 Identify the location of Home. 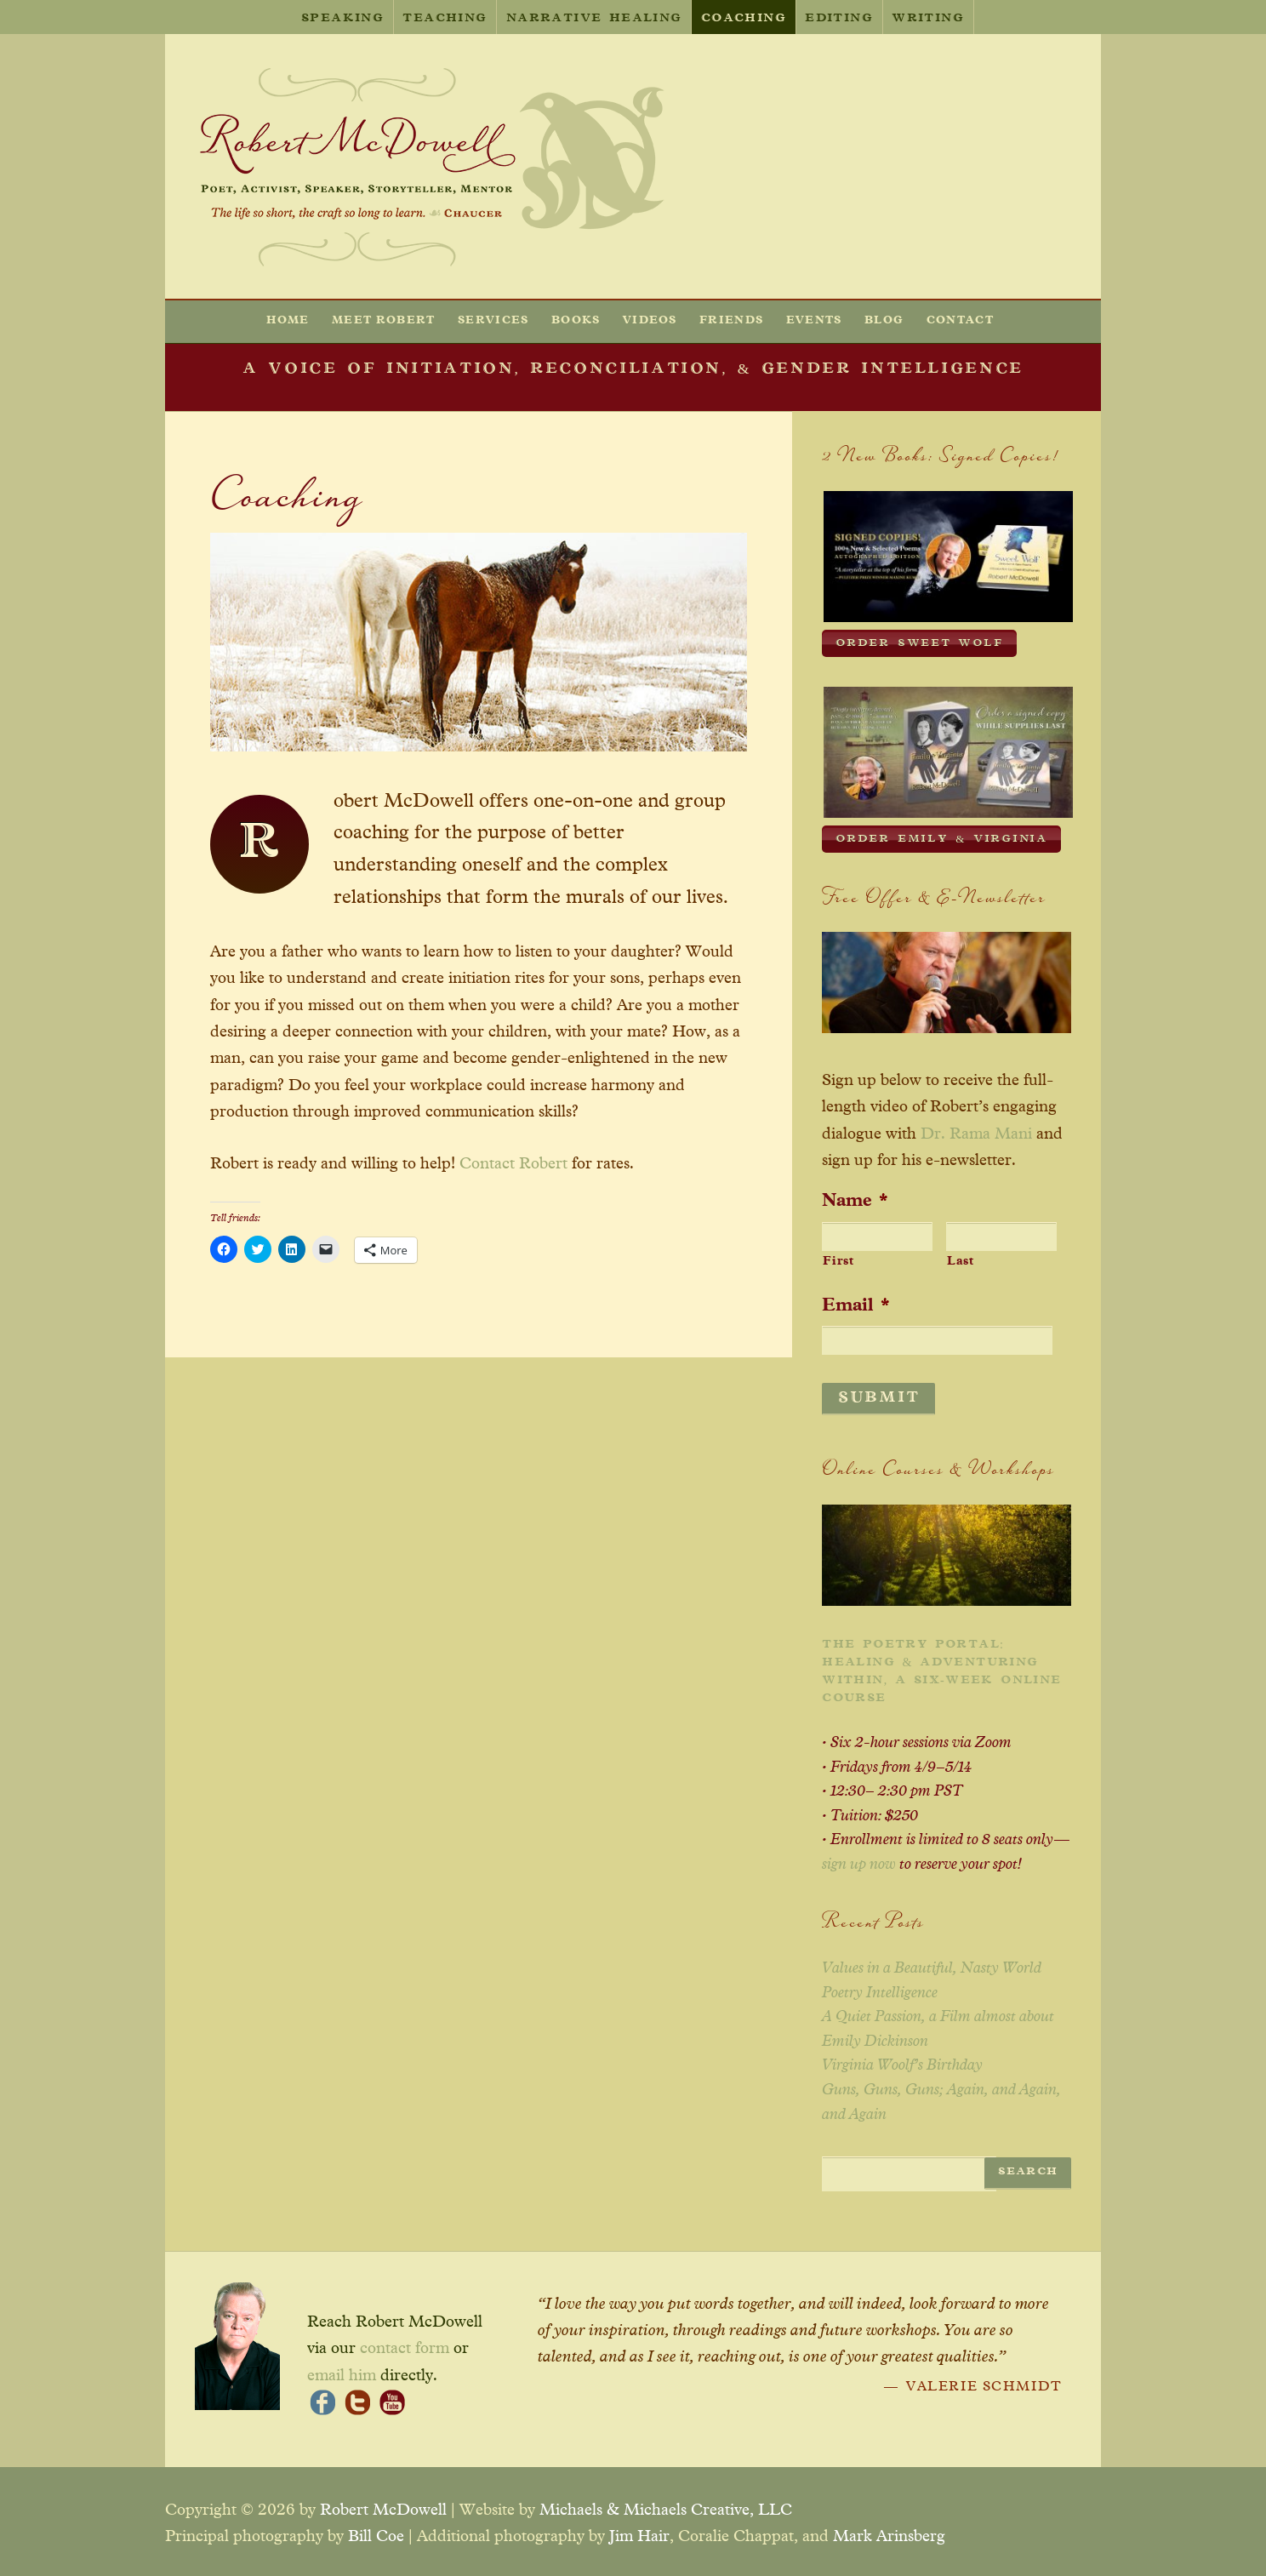
(287, 320).